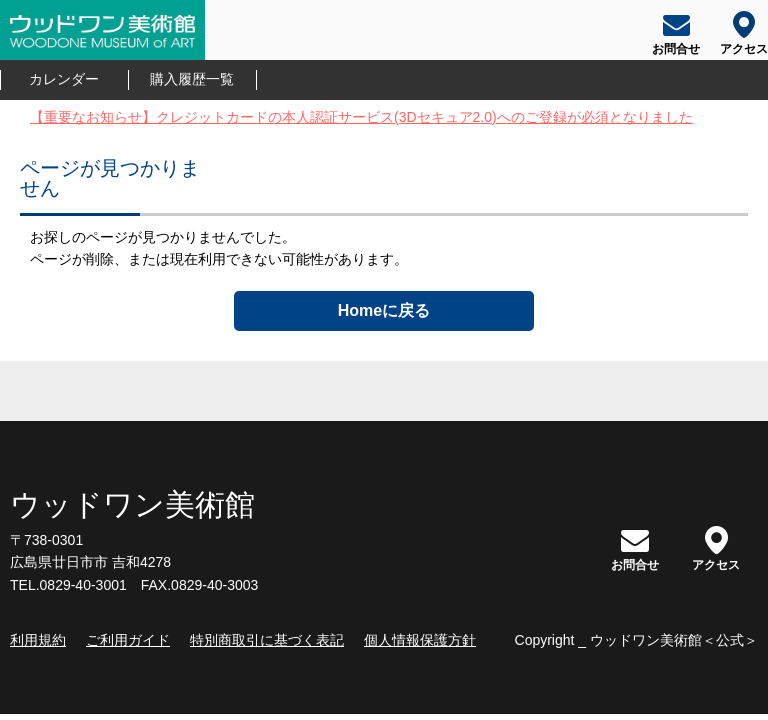 The width and height of the screenshot is (768, 720). I want to click on Homeに戻る, so click(384, 310).